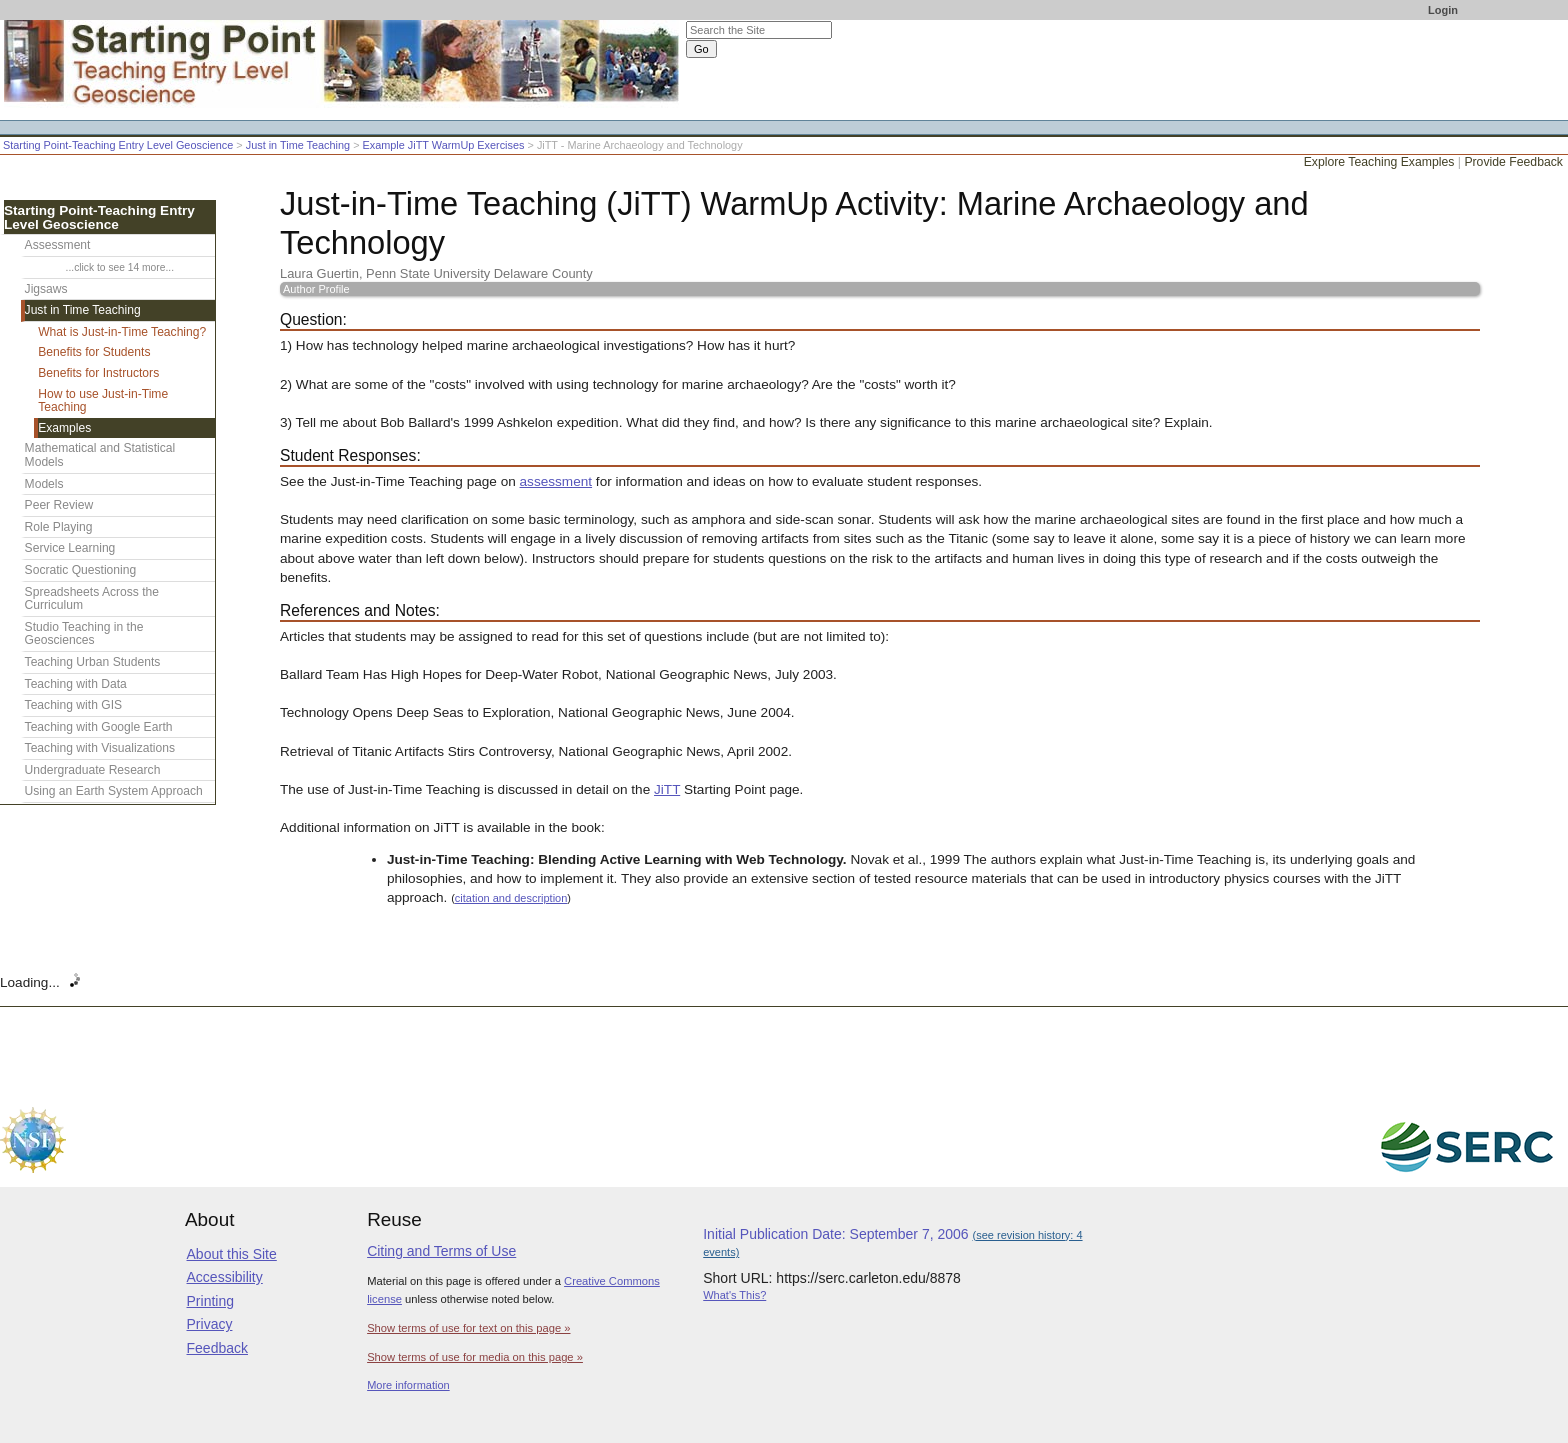  Describe the element at coordinates (1443, 10) in the screenshot. I see `Login` at that location.